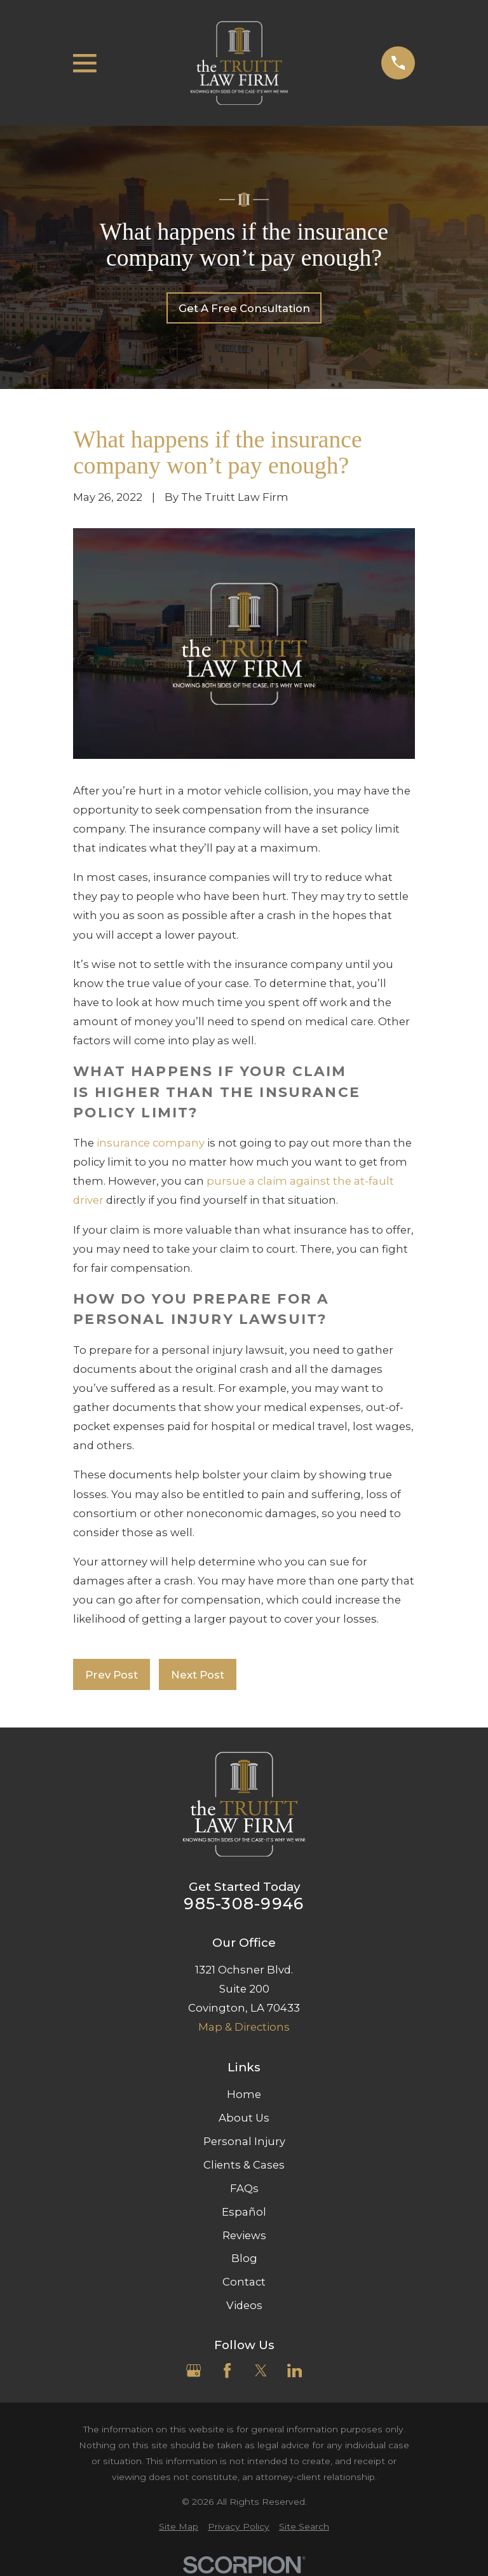  I want to click on Clients & Cases, so click(244, 2164).